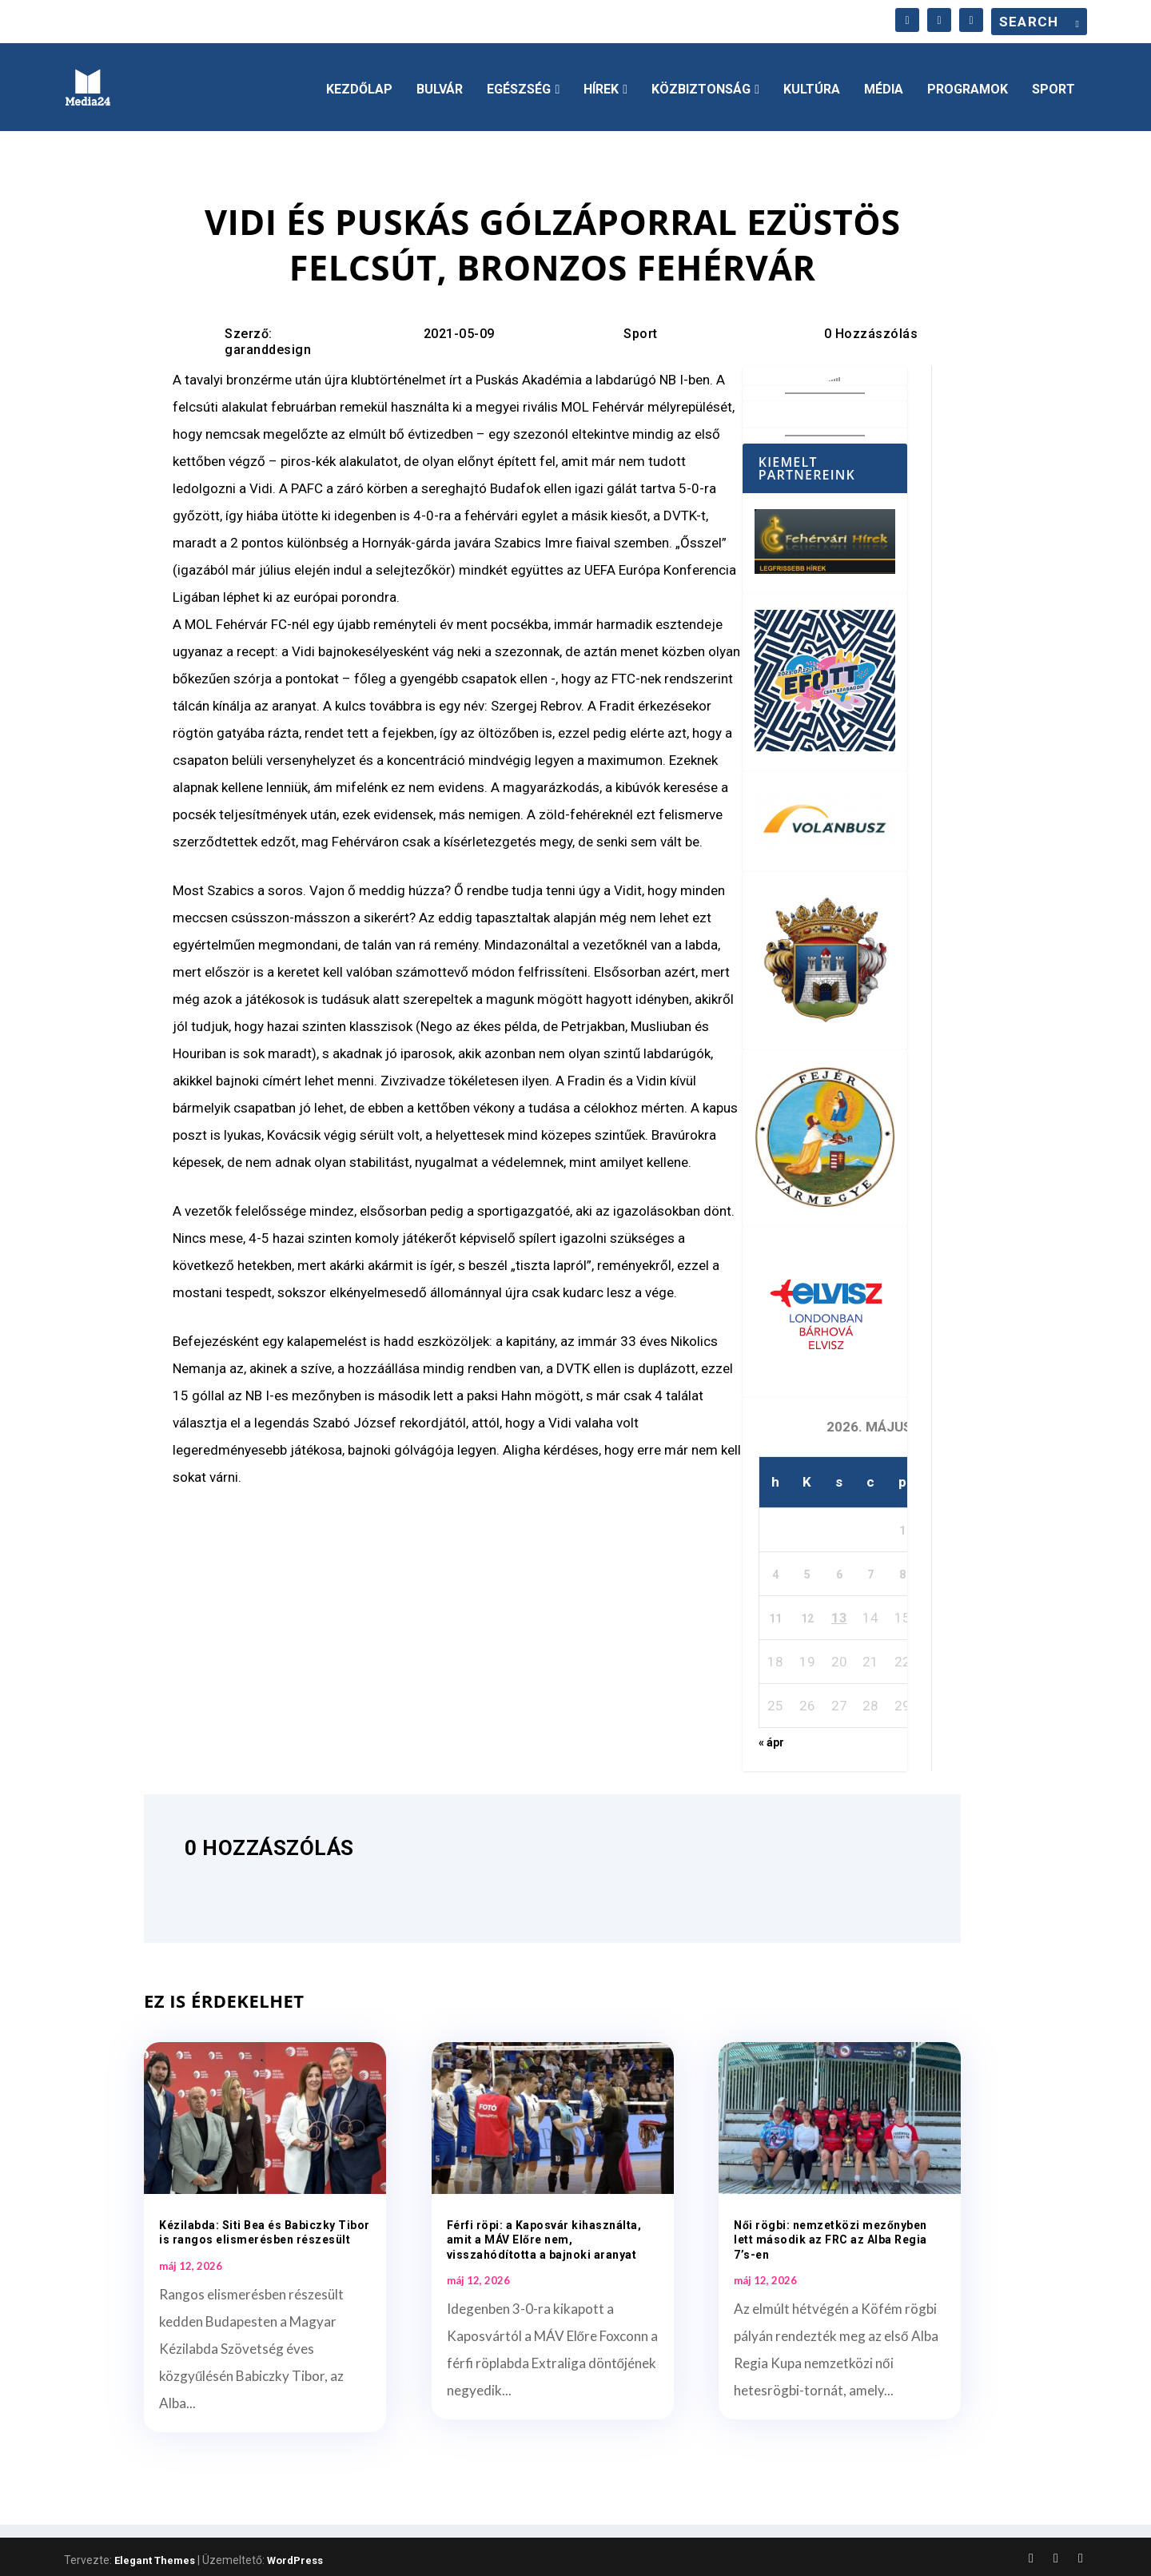 This screenshot has width=1151, height=2576. What do you see at coordinates (775, 1613) in the screenshot?
I see `11 [Bejegyzések közzétéve: 2026. May 11.]` at bounding box center [775, 1613].